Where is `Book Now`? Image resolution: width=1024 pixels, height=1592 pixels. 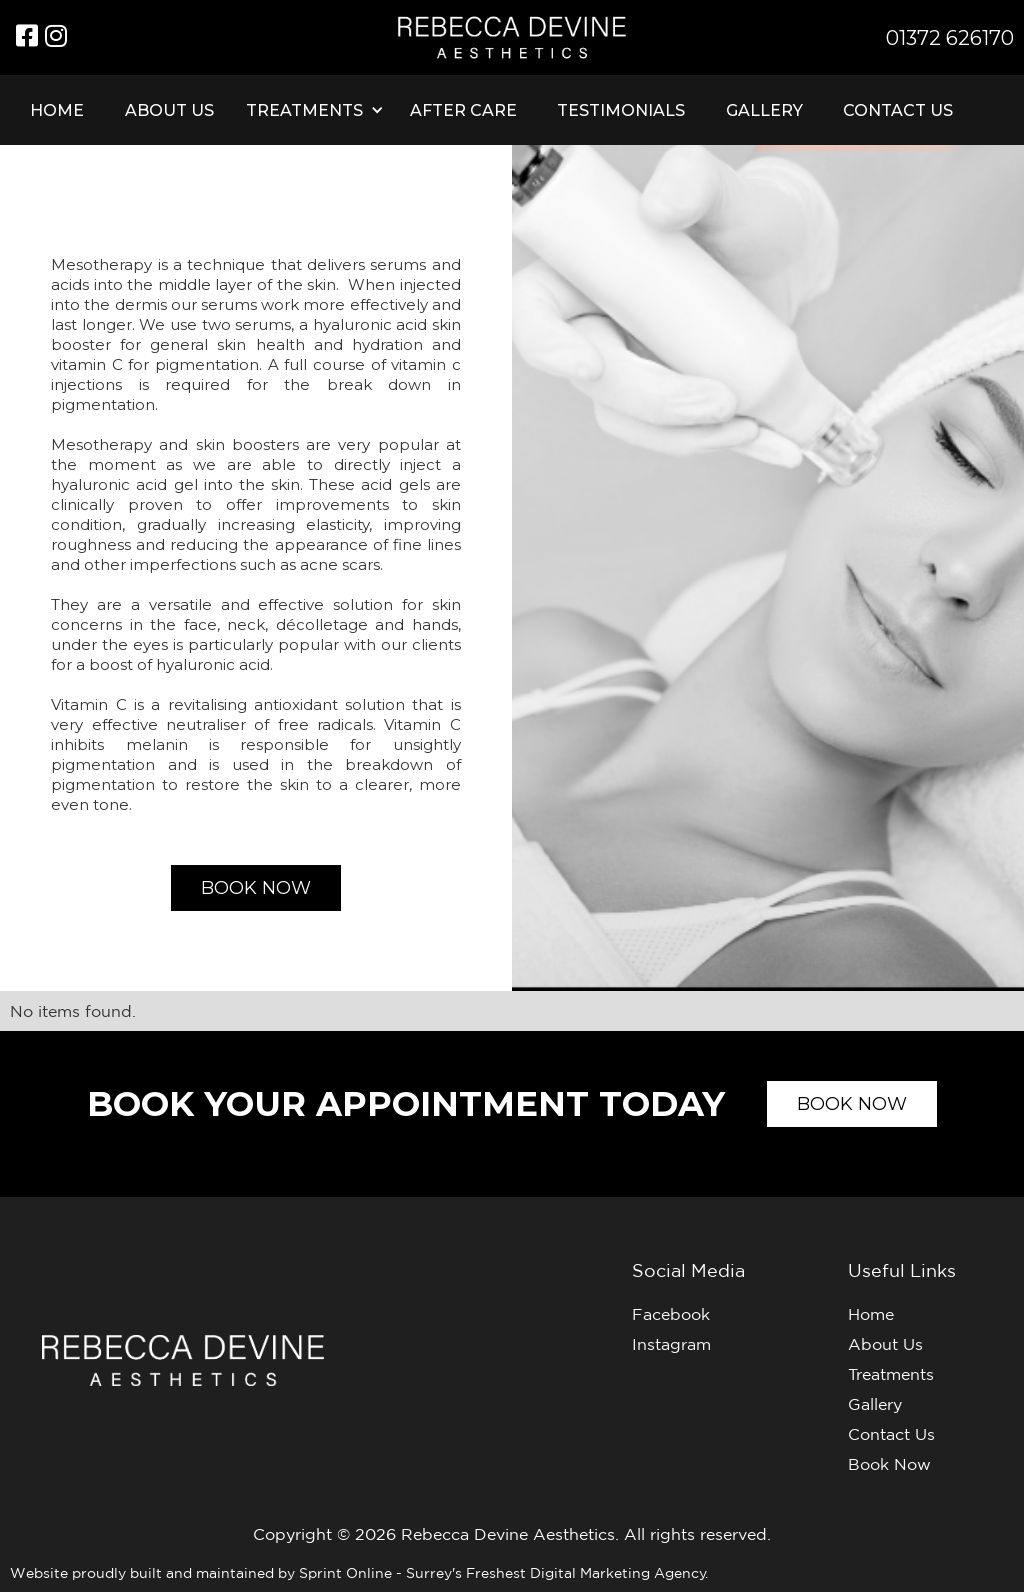 Book Now is located at coordinates (889, 1464).